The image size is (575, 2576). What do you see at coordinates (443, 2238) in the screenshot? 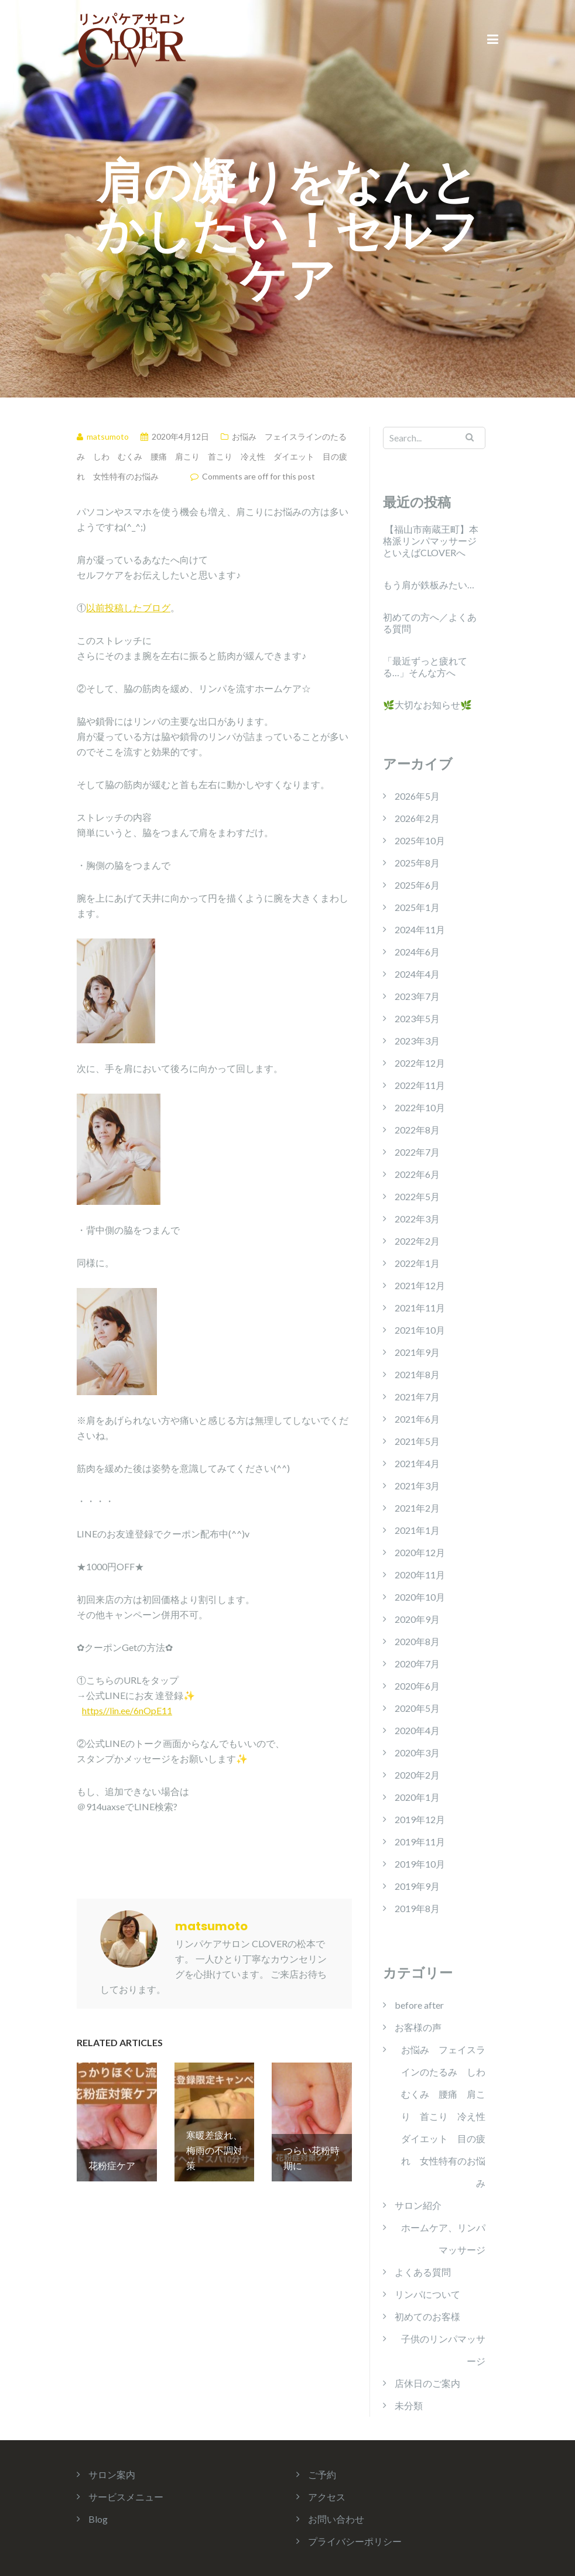
I see `ホームケア、リンパマッサージ` at bounding box center [443, 2238].